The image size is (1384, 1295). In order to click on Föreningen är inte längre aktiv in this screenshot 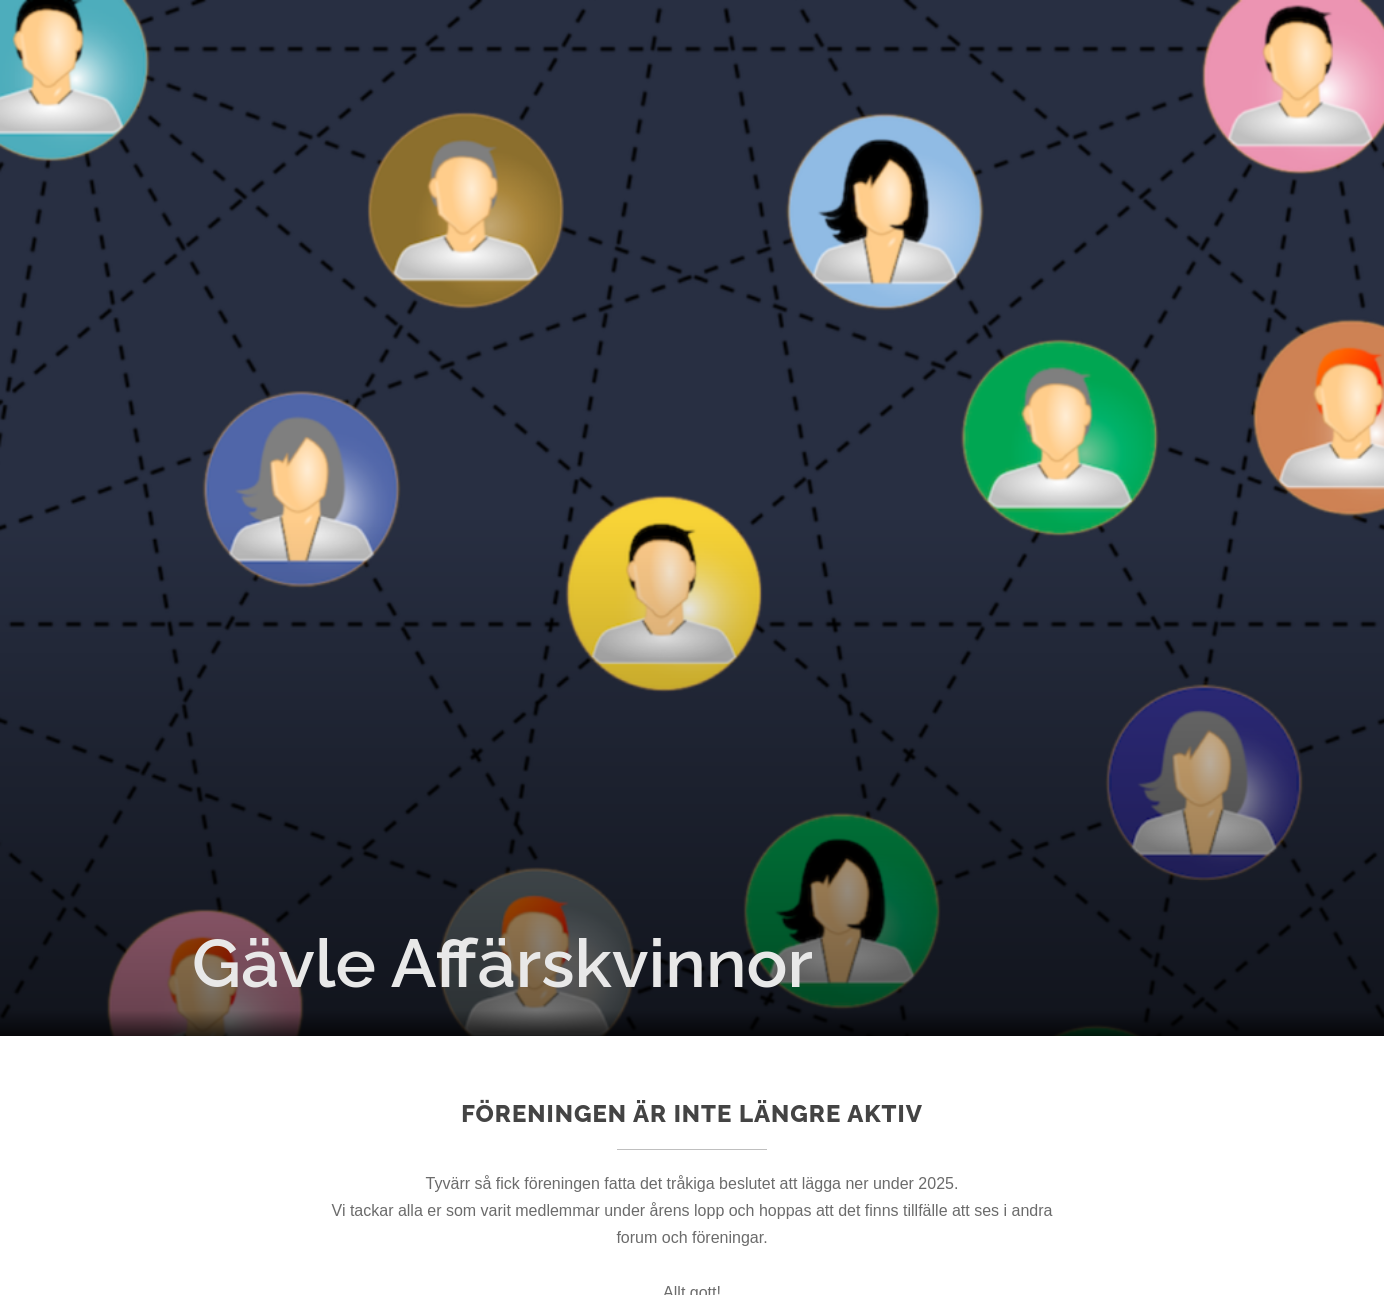, I will do `click(692, 1113)`.